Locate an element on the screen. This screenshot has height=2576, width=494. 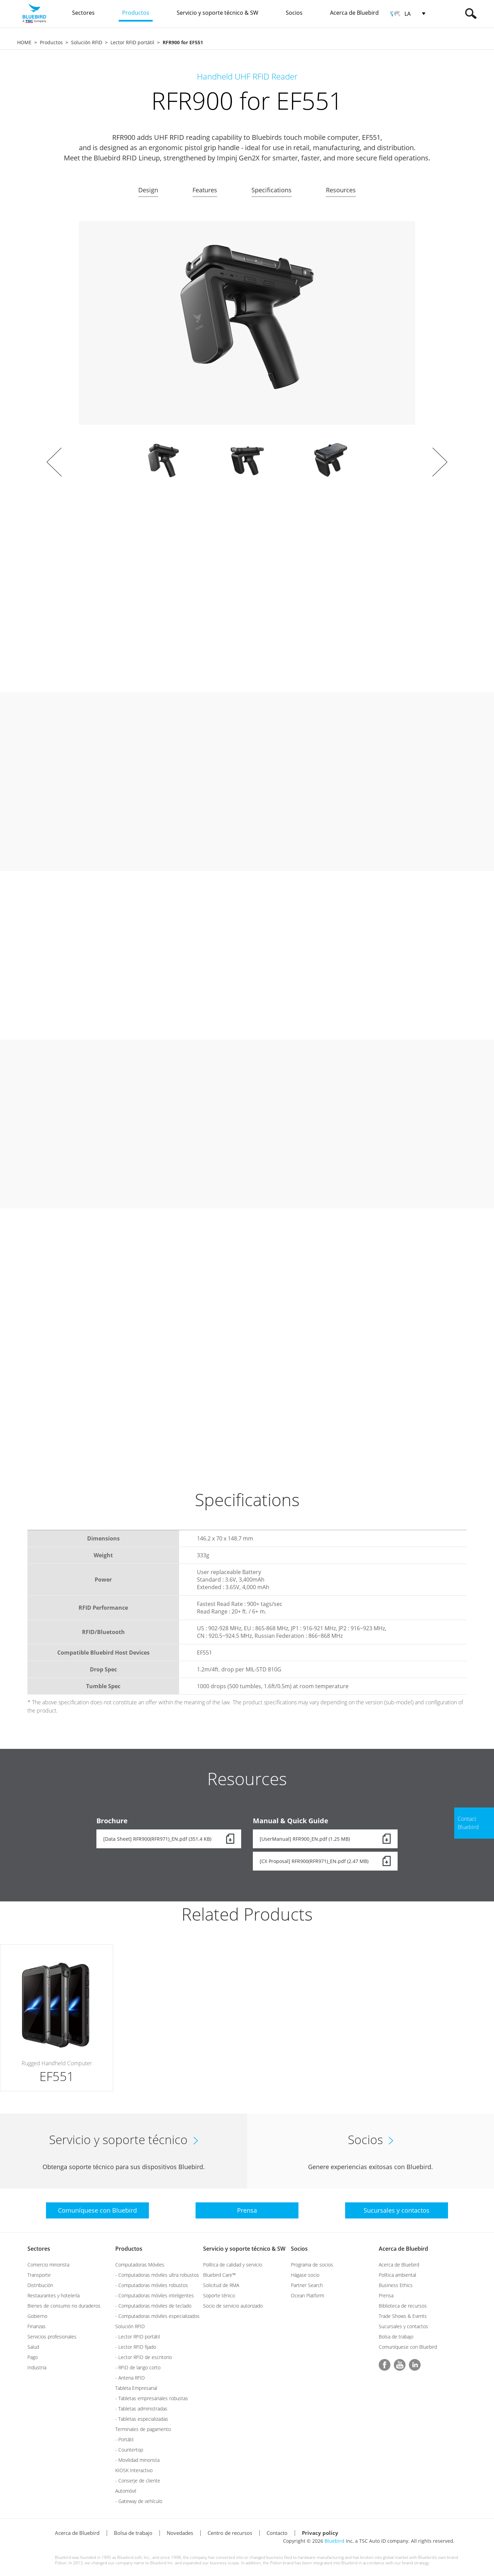
Trade Shows & Events is located at coordinates (403, 2316).